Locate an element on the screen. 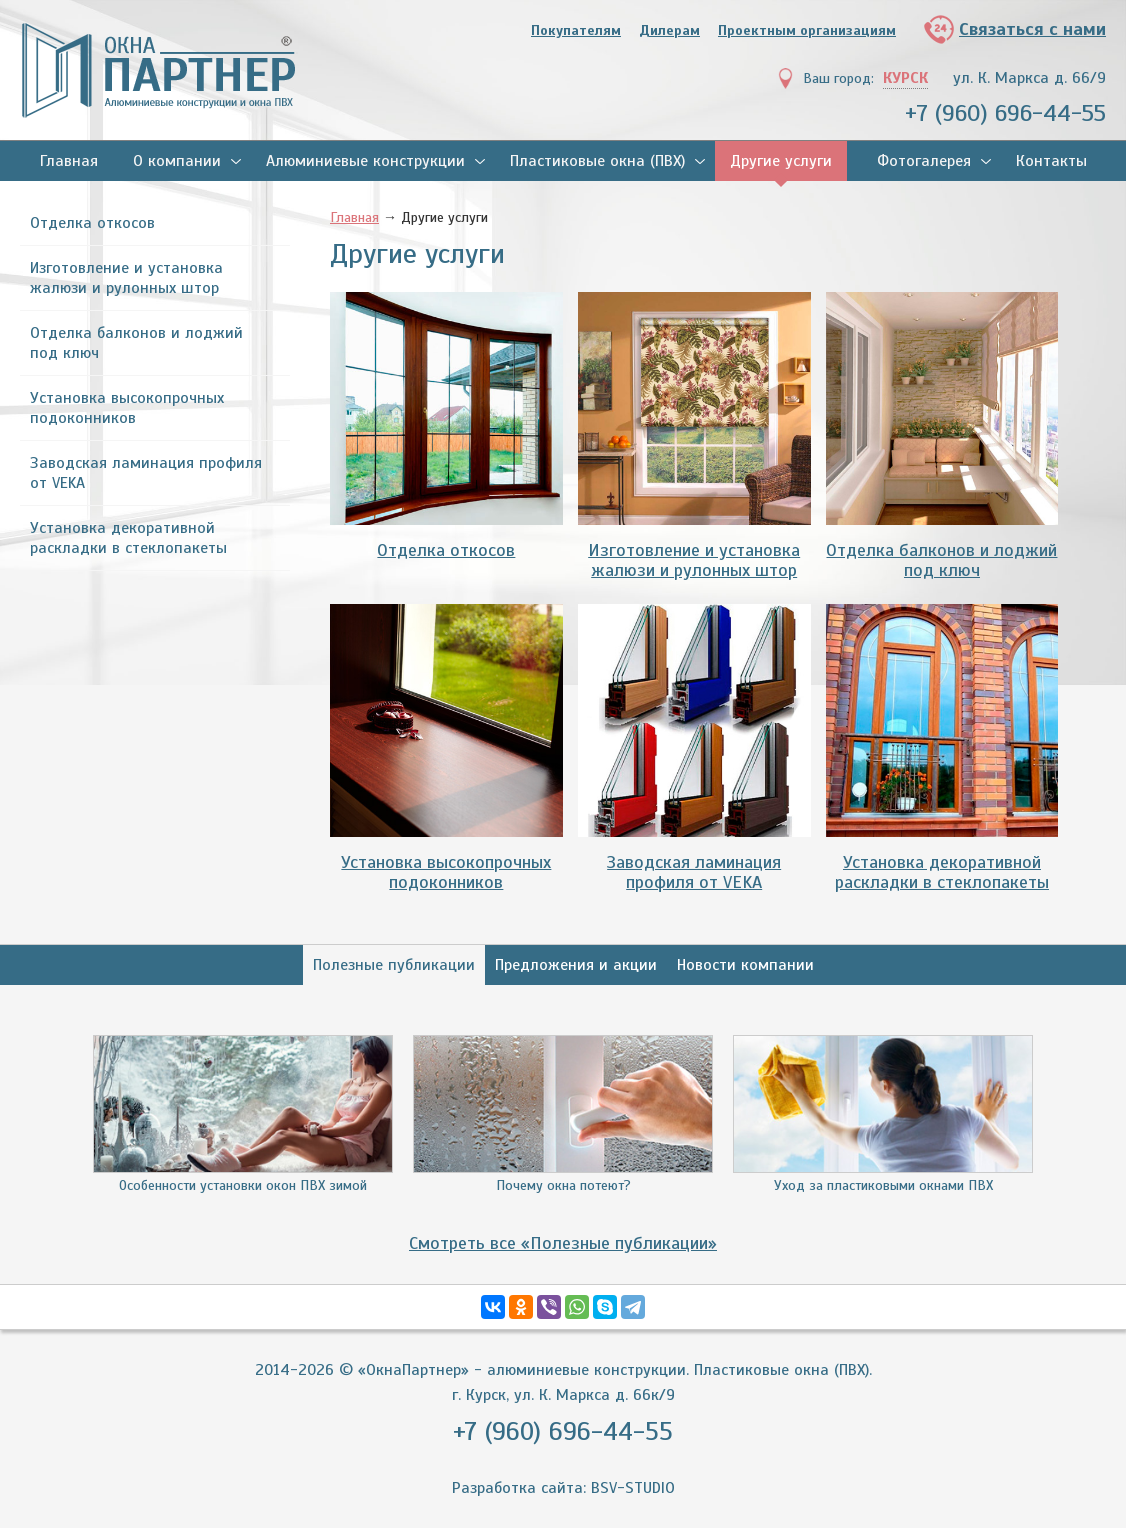 The height and width of the screenshot is (1528, 1126). Контакты is located at coordinates (1051, 161).